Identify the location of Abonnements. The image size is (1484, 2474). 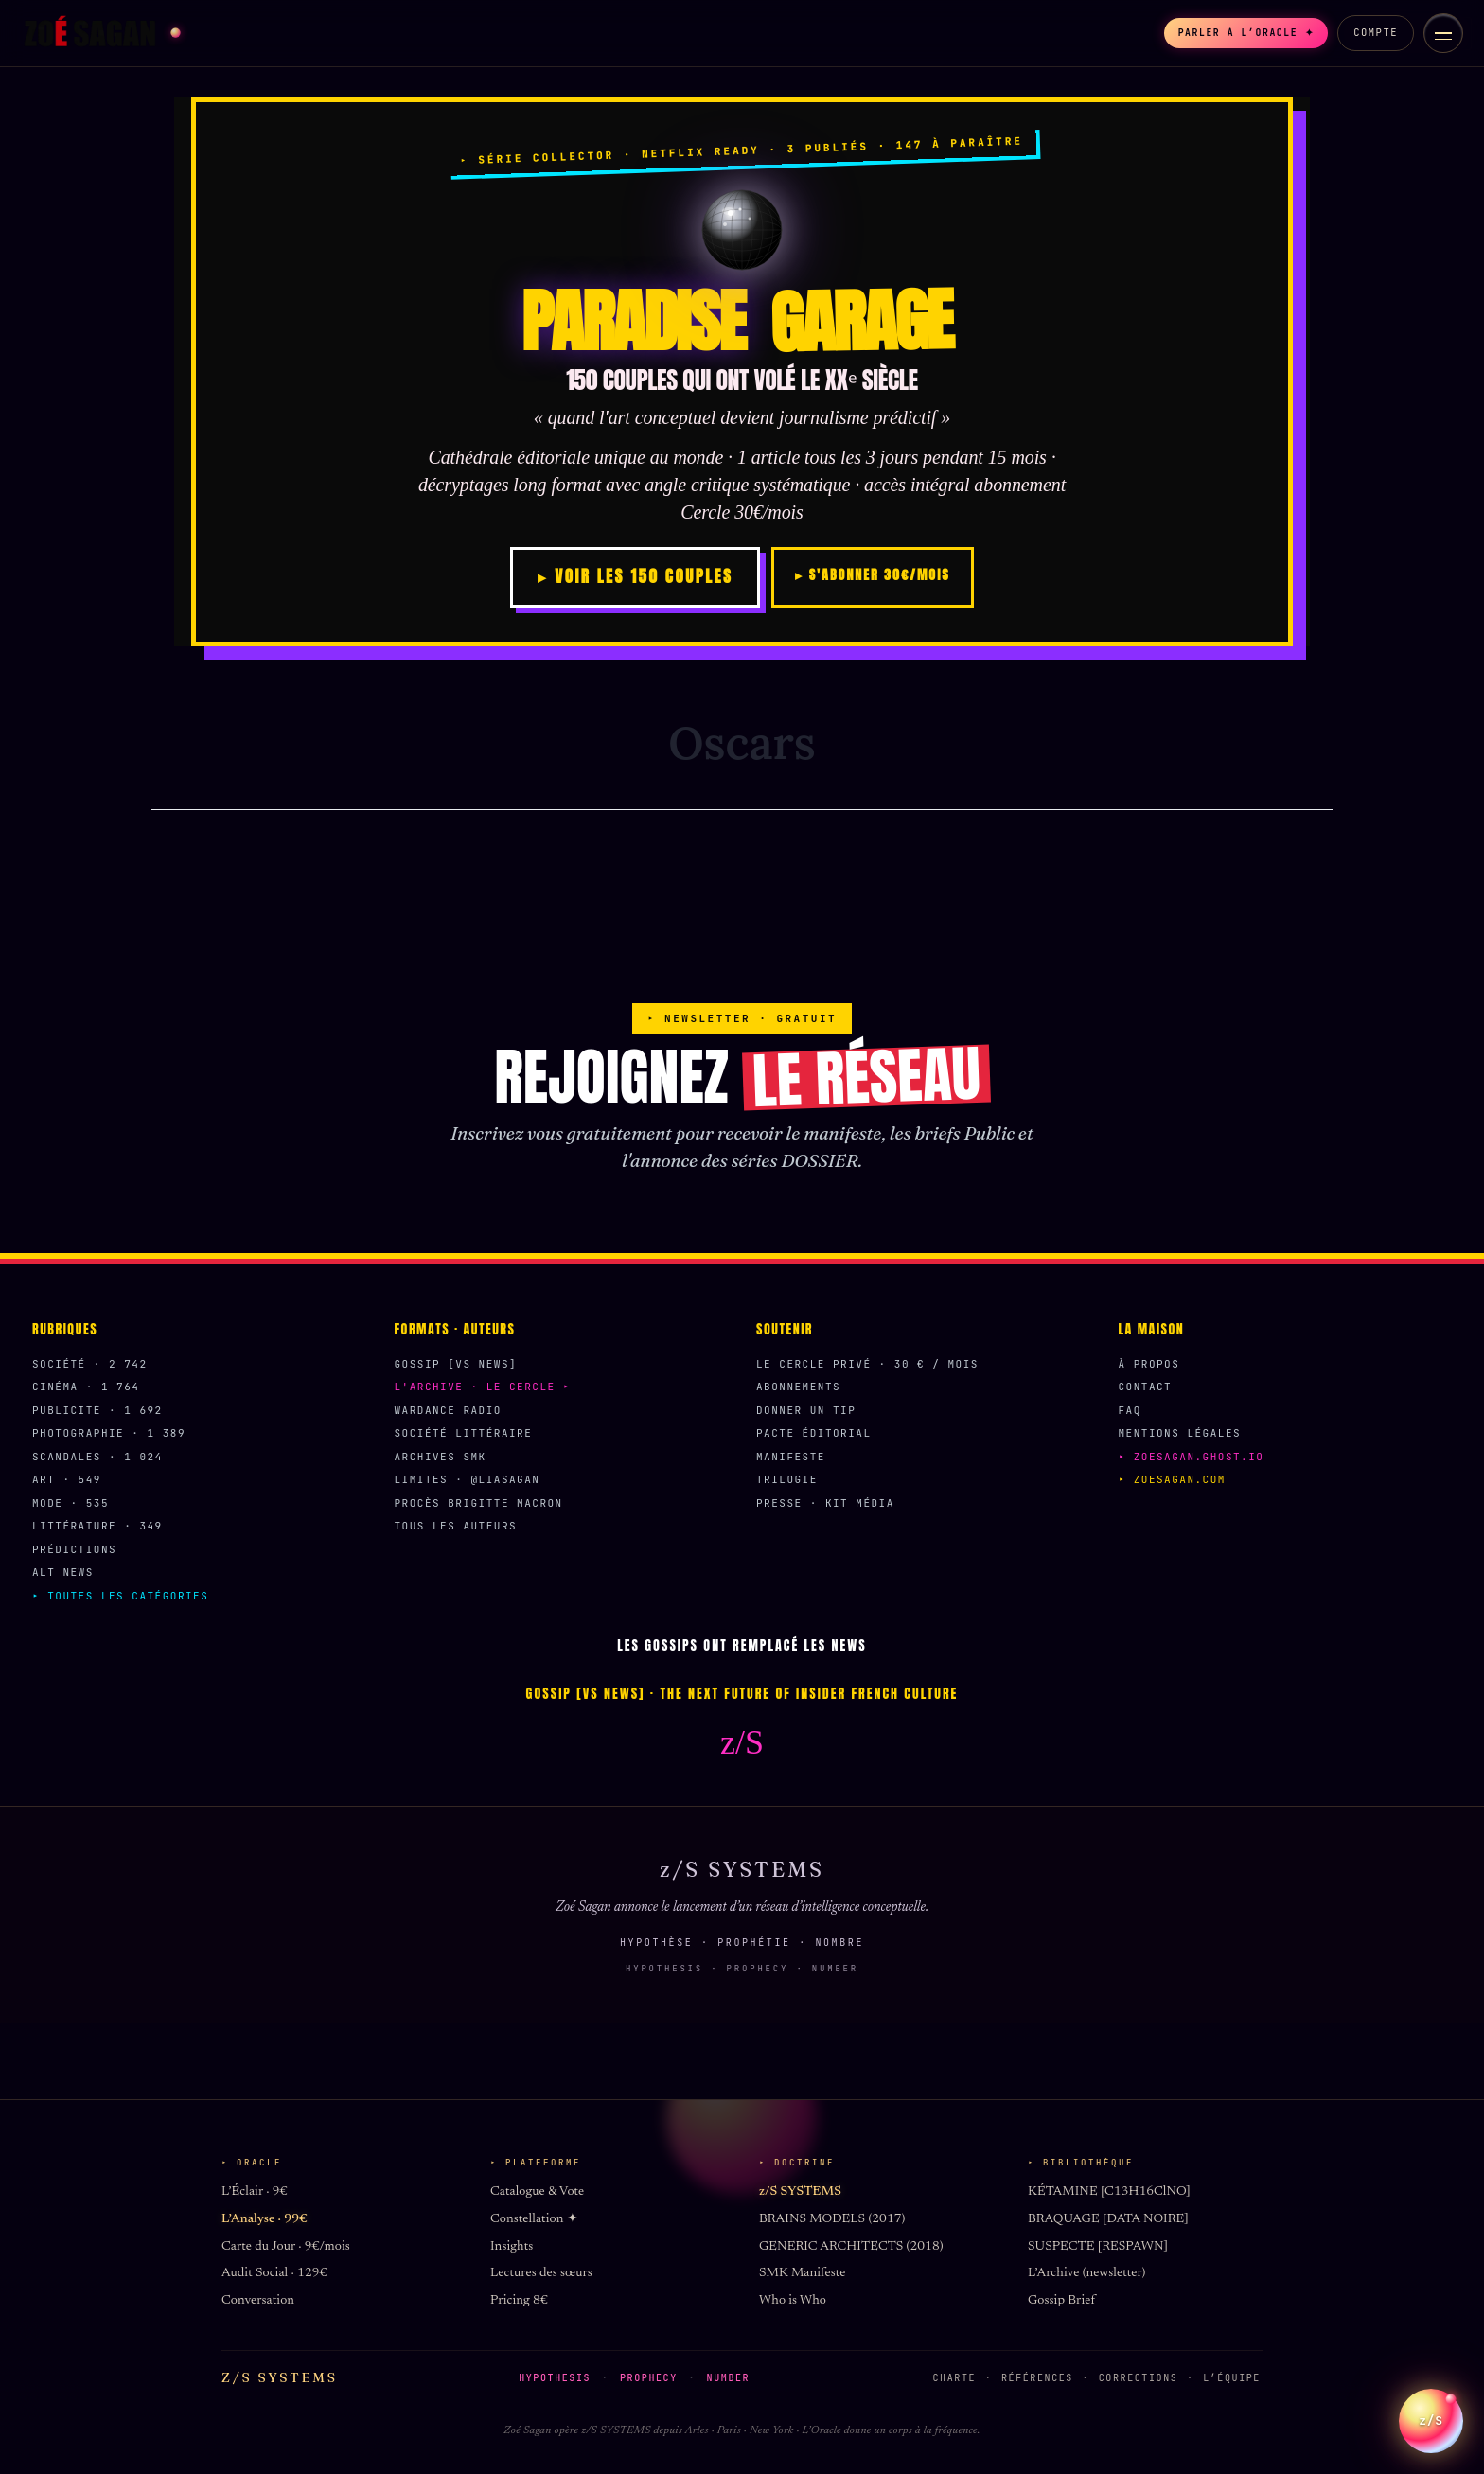
(798, 1386).